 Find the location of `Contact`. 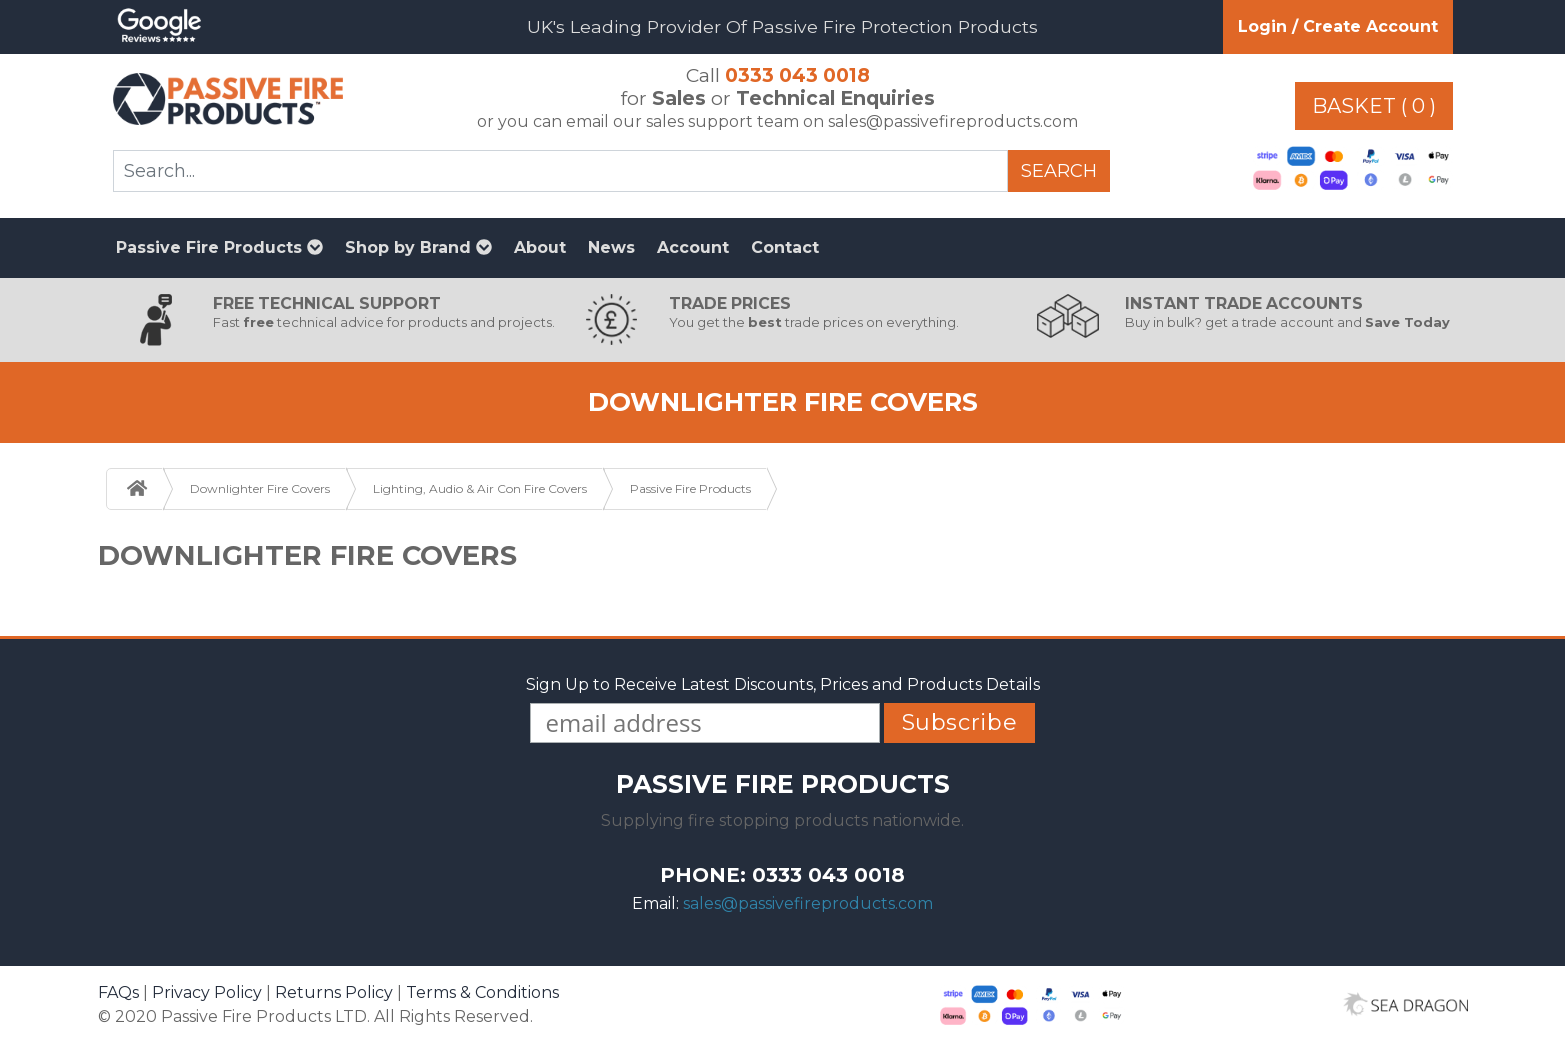

Contact is located at coordinates (785, 247).